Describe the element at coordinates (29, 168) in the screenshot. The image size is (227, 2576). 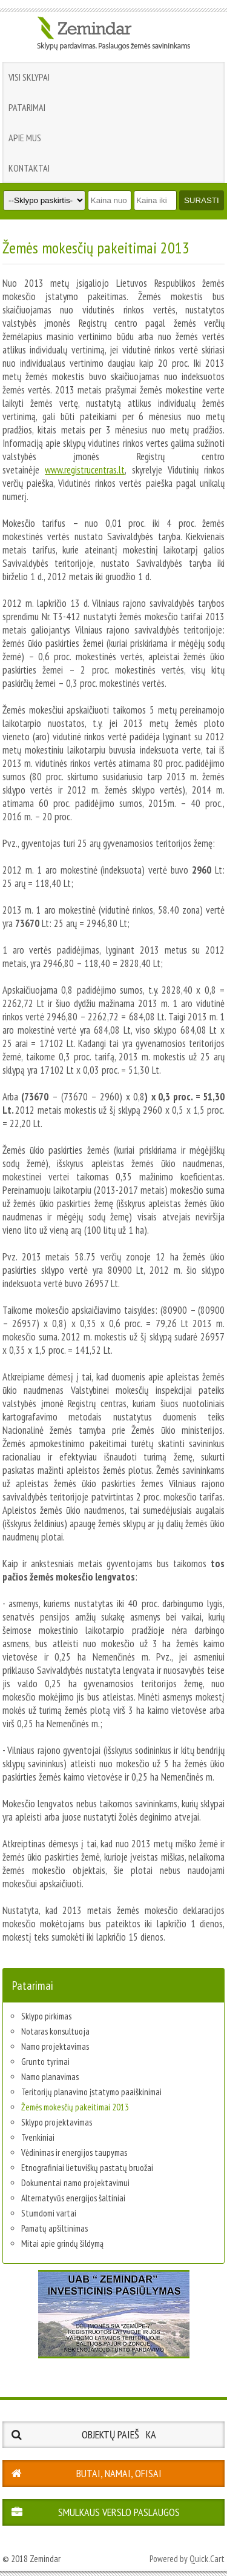
I see `Kontaktai` at that location.